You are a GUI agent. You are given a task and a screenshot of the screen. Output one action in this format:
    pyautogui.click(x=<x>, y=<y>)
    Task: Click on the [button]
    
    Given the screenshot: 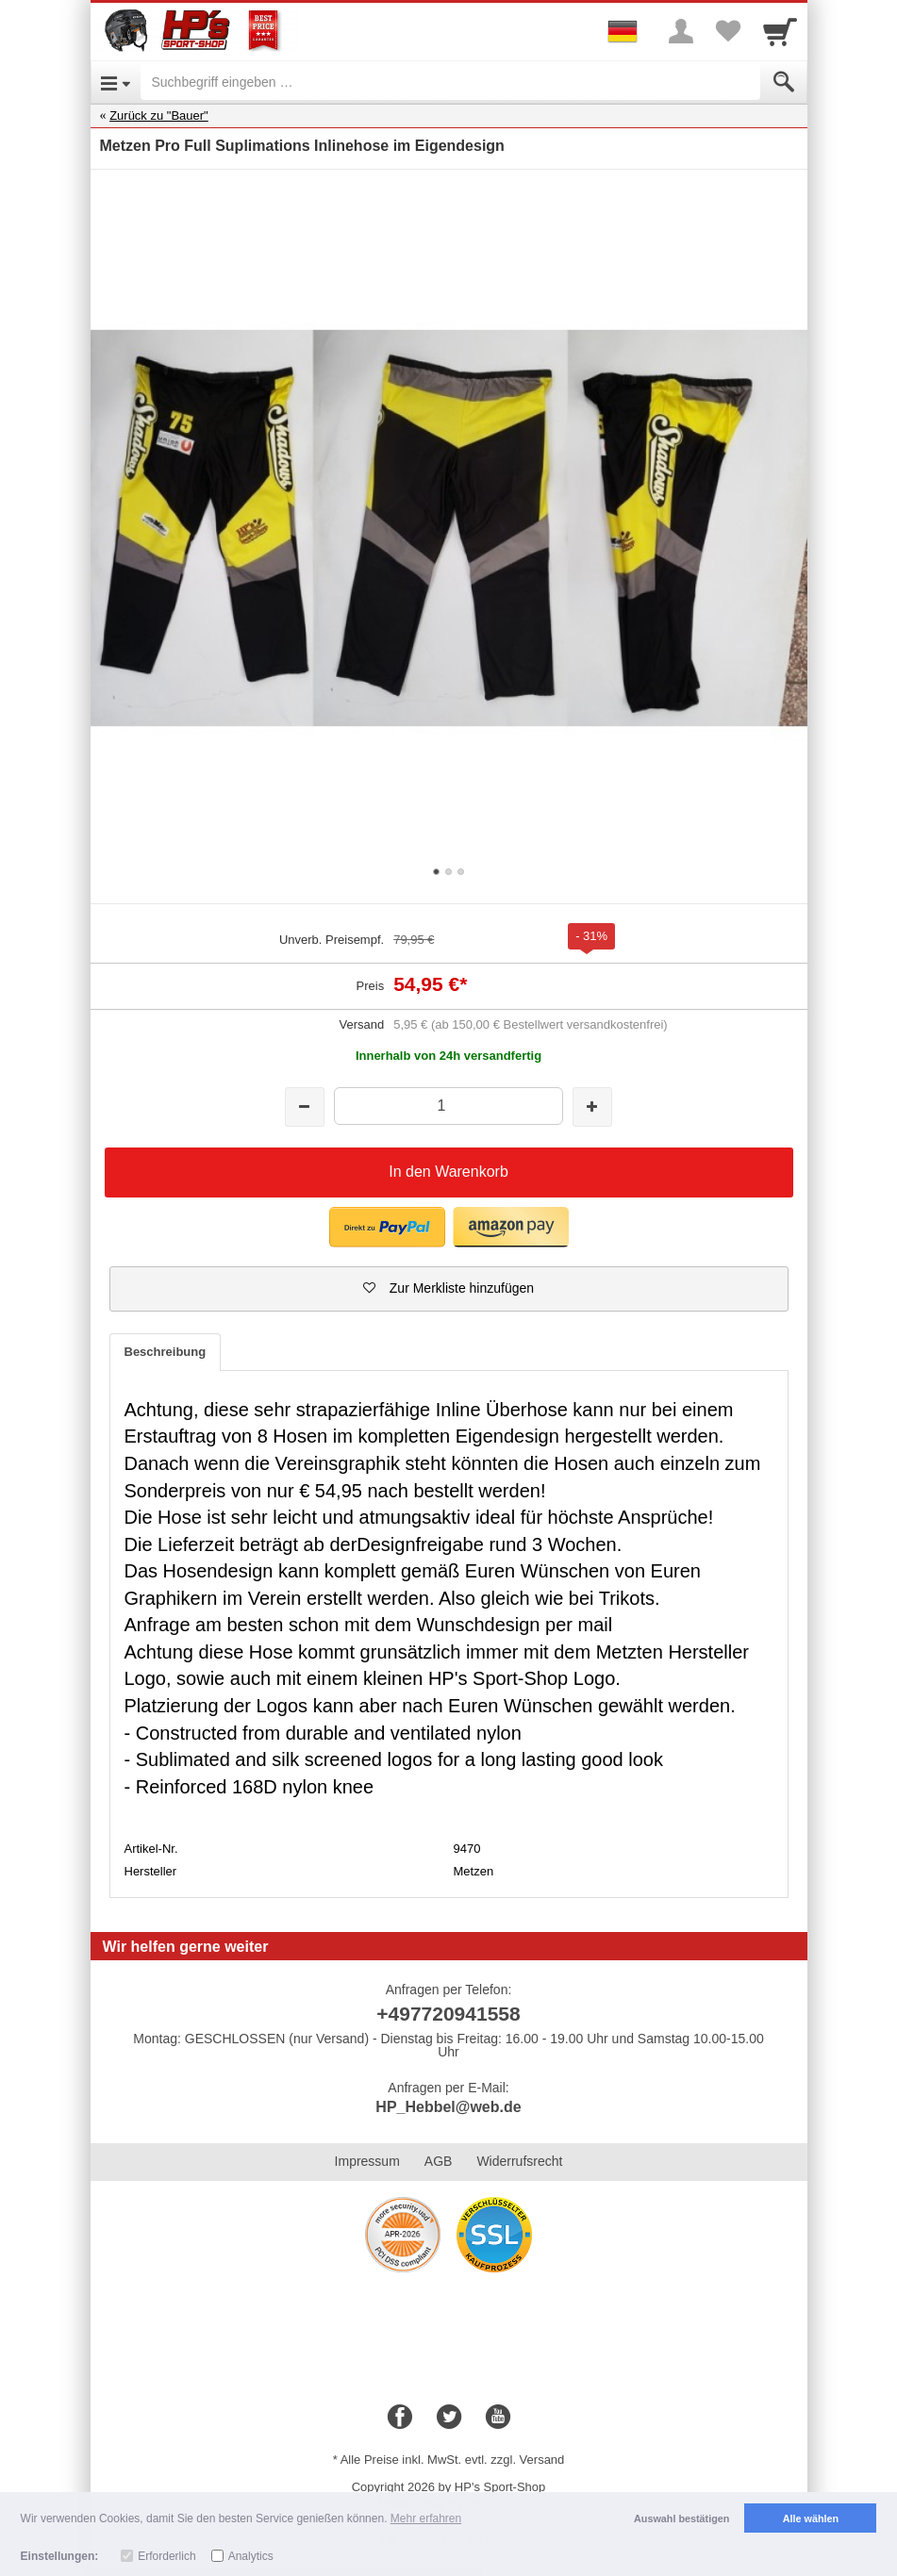 What is the action you would take?
    pyautogui.click(x=387, y=1227)
    